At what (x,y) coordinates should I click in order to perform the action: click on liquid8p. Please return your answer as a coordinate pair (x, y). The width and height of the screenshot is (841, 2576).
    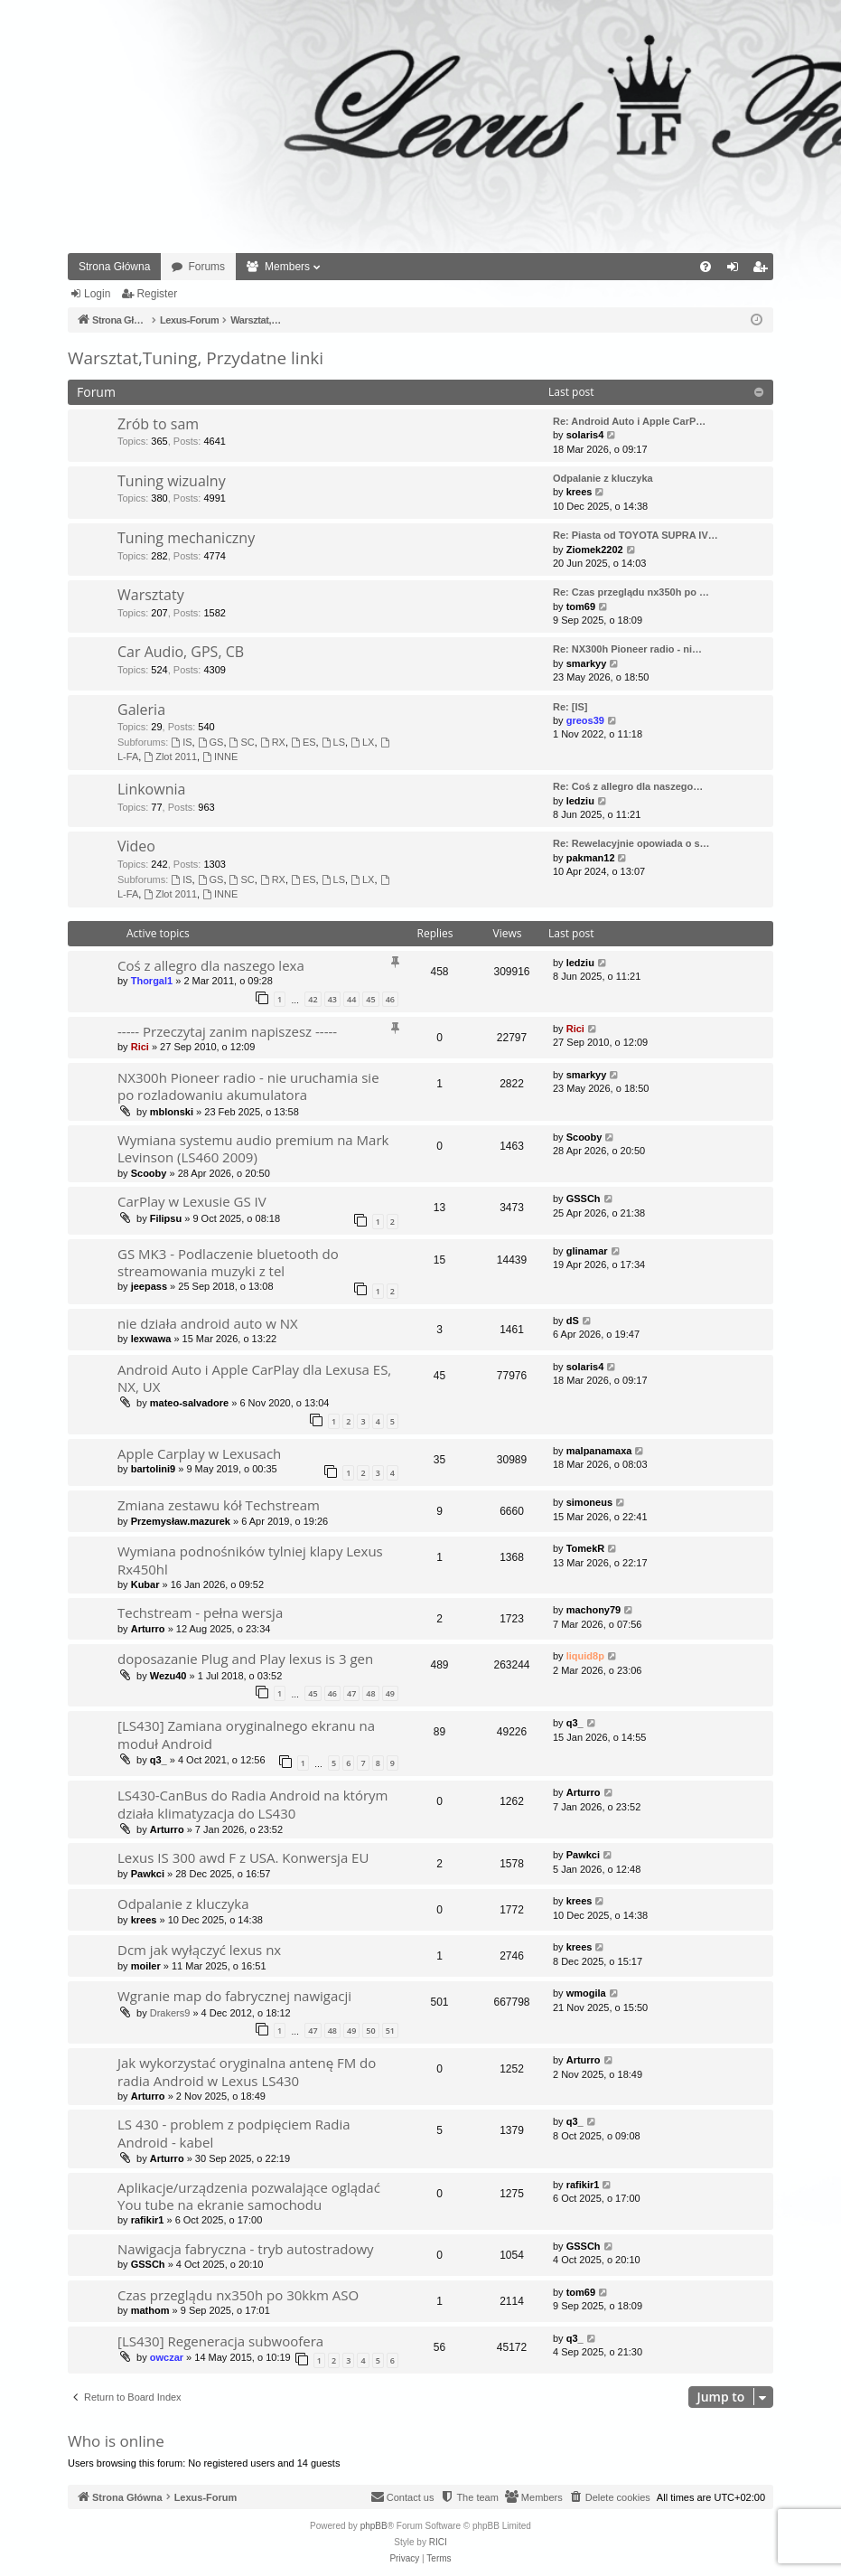
    Looking at the image, I should click on (585, 1655).